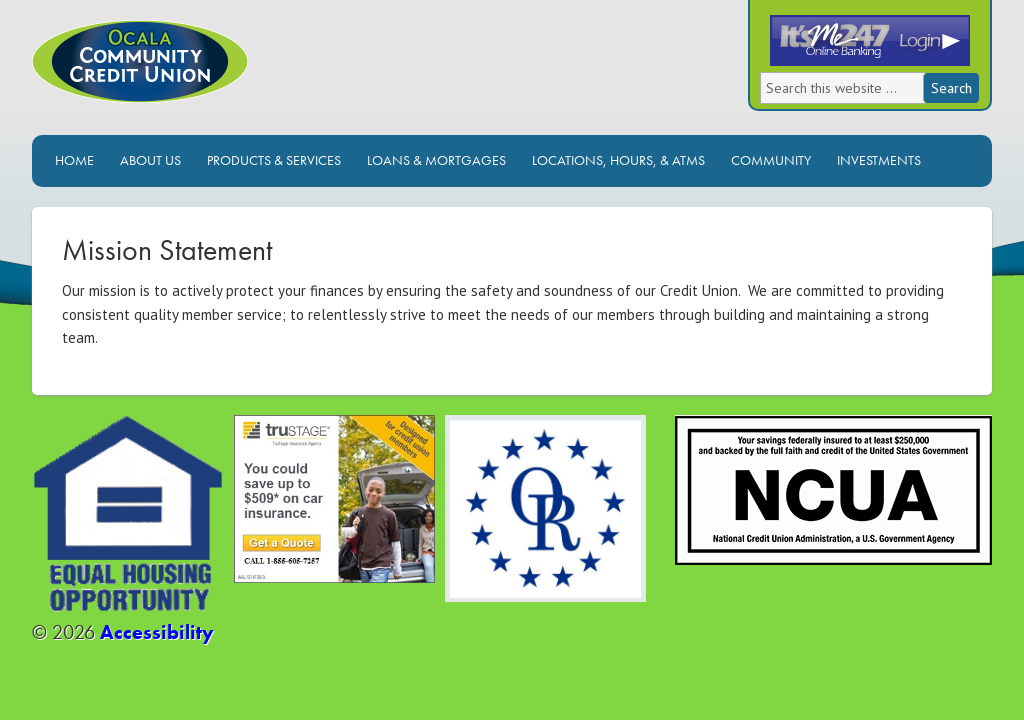 Image resolution: width=1024 pixels, height=720 pixels. Describe the element at coordinates (74, 160) in the screenshot. I see `Home` at that location.